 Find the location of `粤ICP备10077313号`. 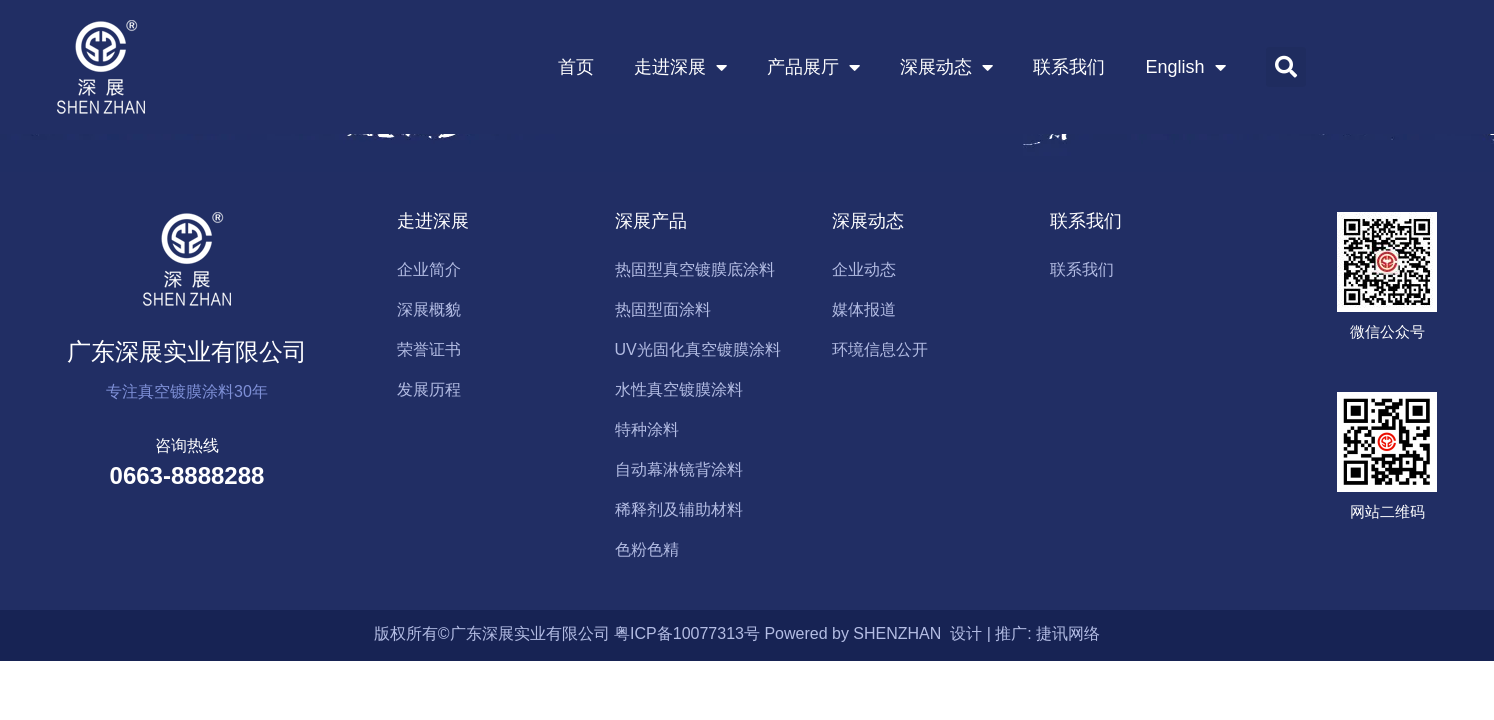

粤ICP备10077313号 is located at coordinates (687, 633).